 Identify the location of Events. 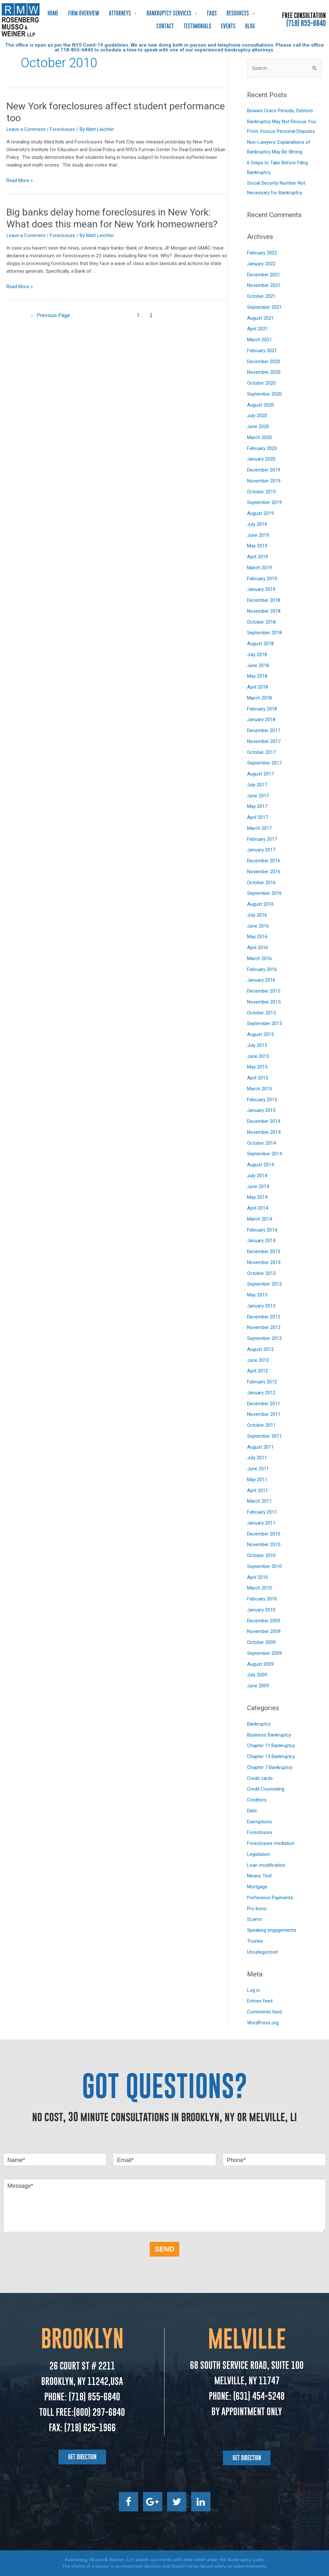
(228, 26).